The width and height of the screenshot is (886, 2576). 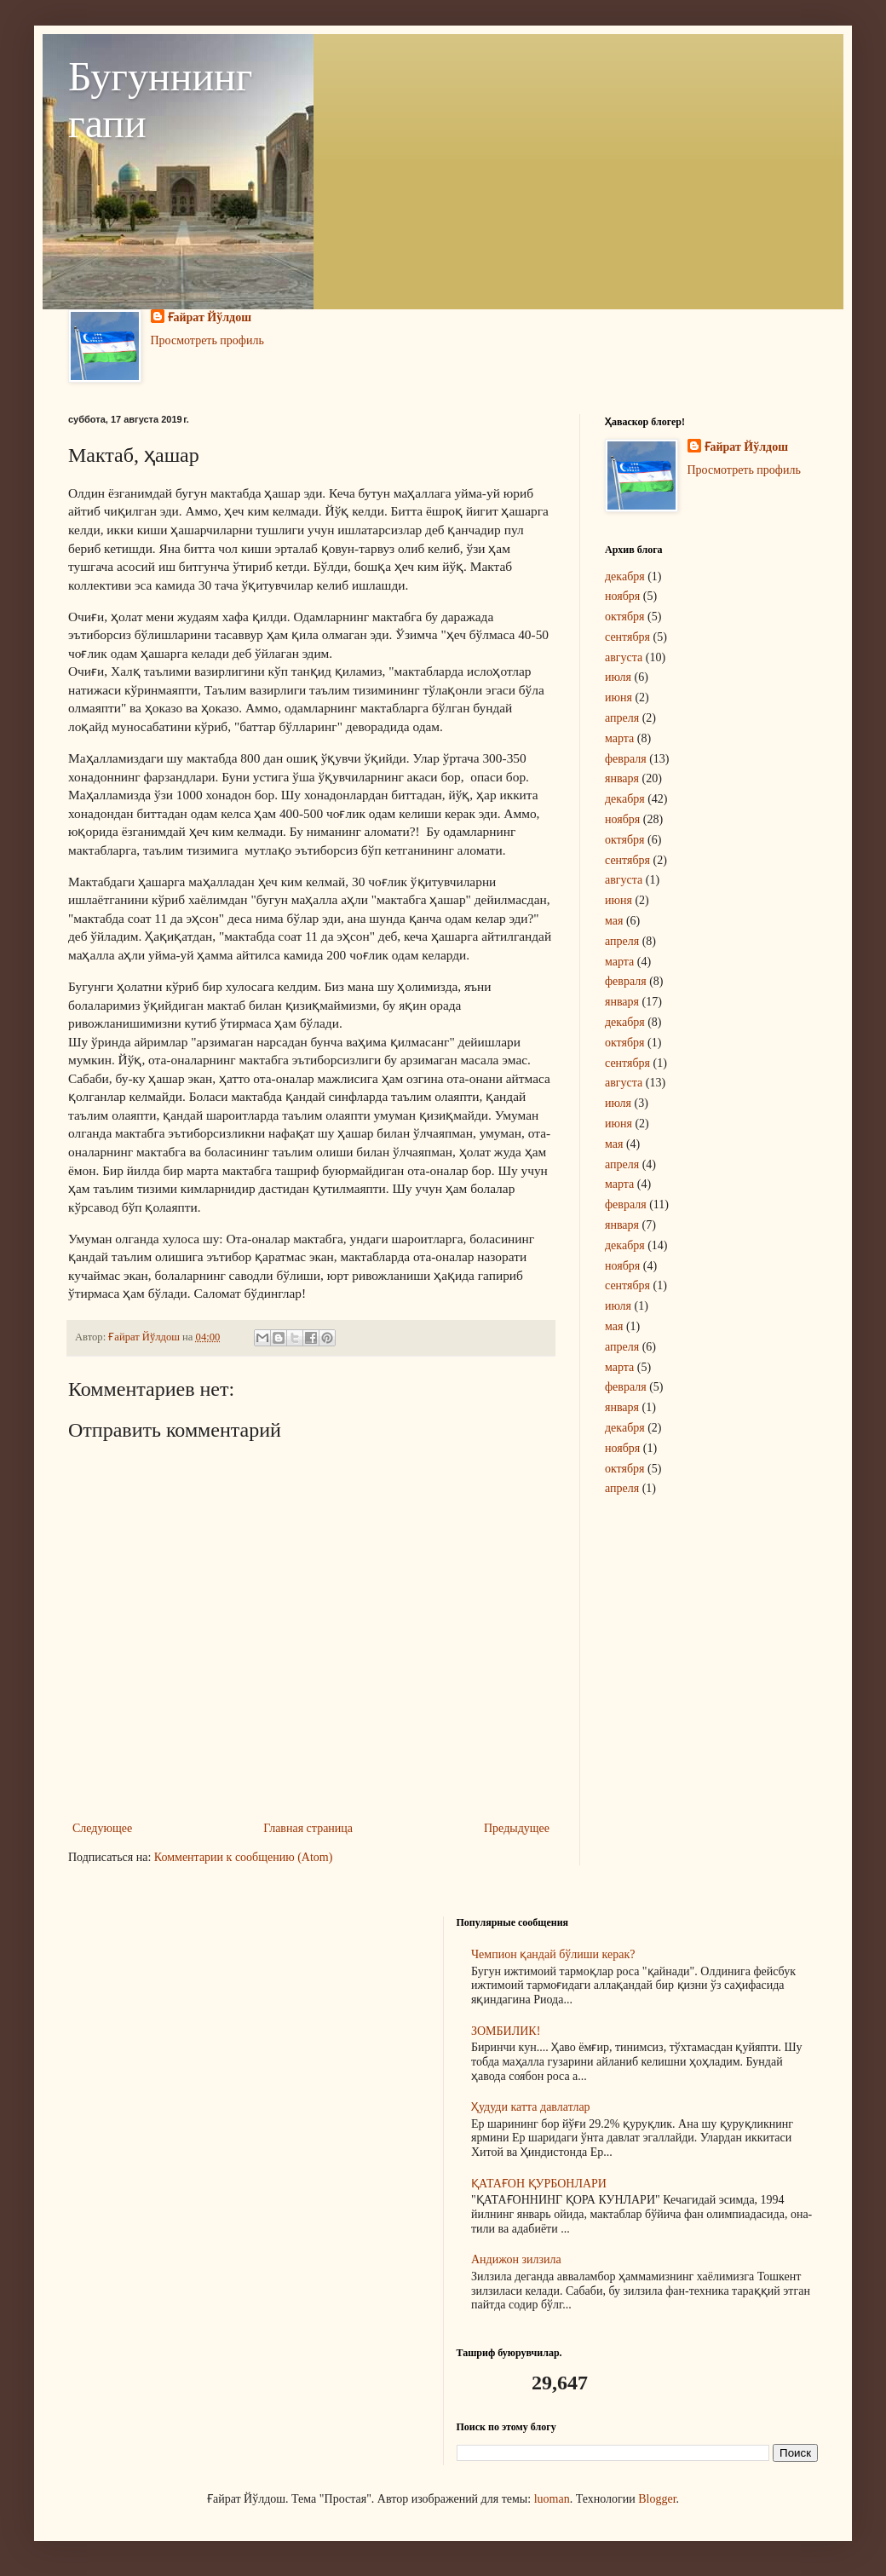 I want to click on ҚАТАҒОН ҚУРБОНЛАРИ, so click(x=539, y=2183).